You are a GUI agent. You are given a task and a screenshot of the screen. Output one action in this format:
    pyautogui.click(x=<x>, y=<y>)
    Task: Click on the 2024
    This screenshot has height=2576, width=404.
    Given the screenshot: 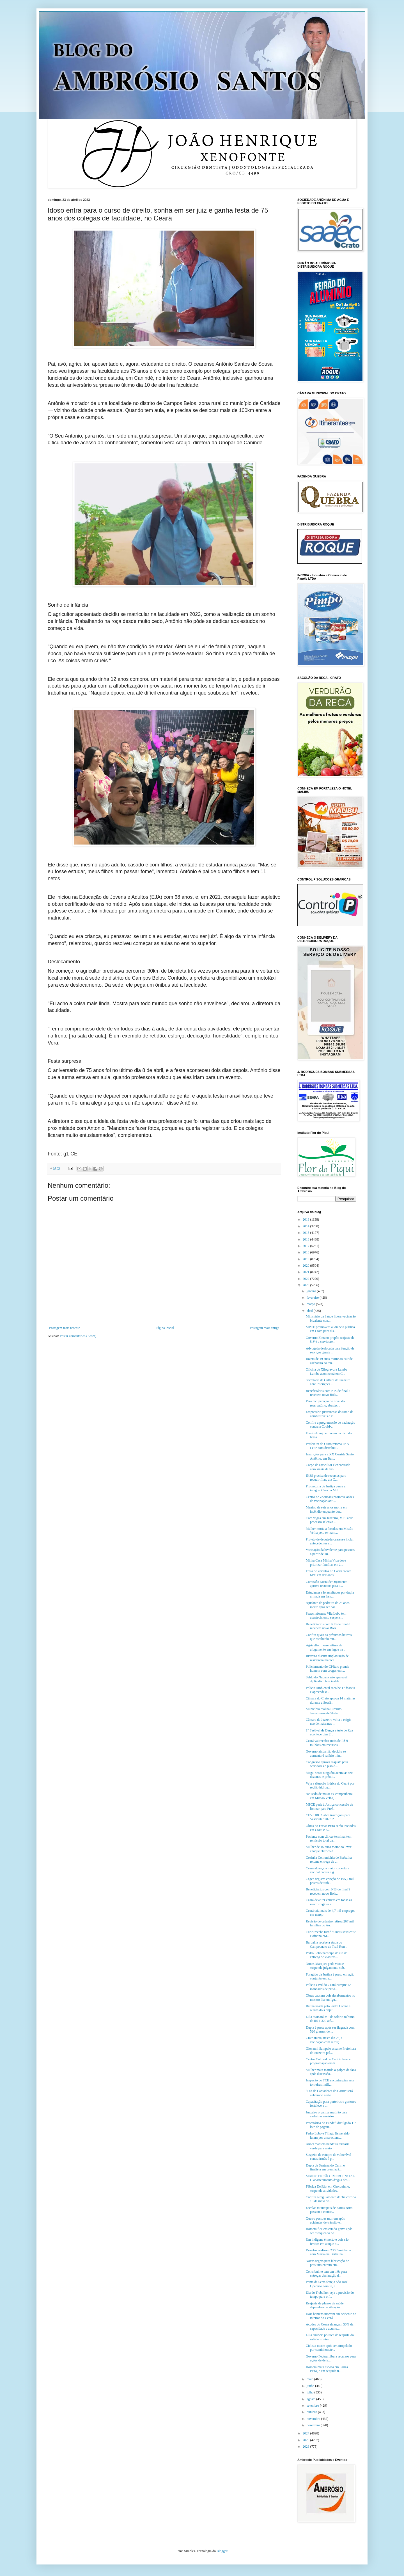 What is the action you would take?
    pyautogui.click(x=306, y=2433)
    